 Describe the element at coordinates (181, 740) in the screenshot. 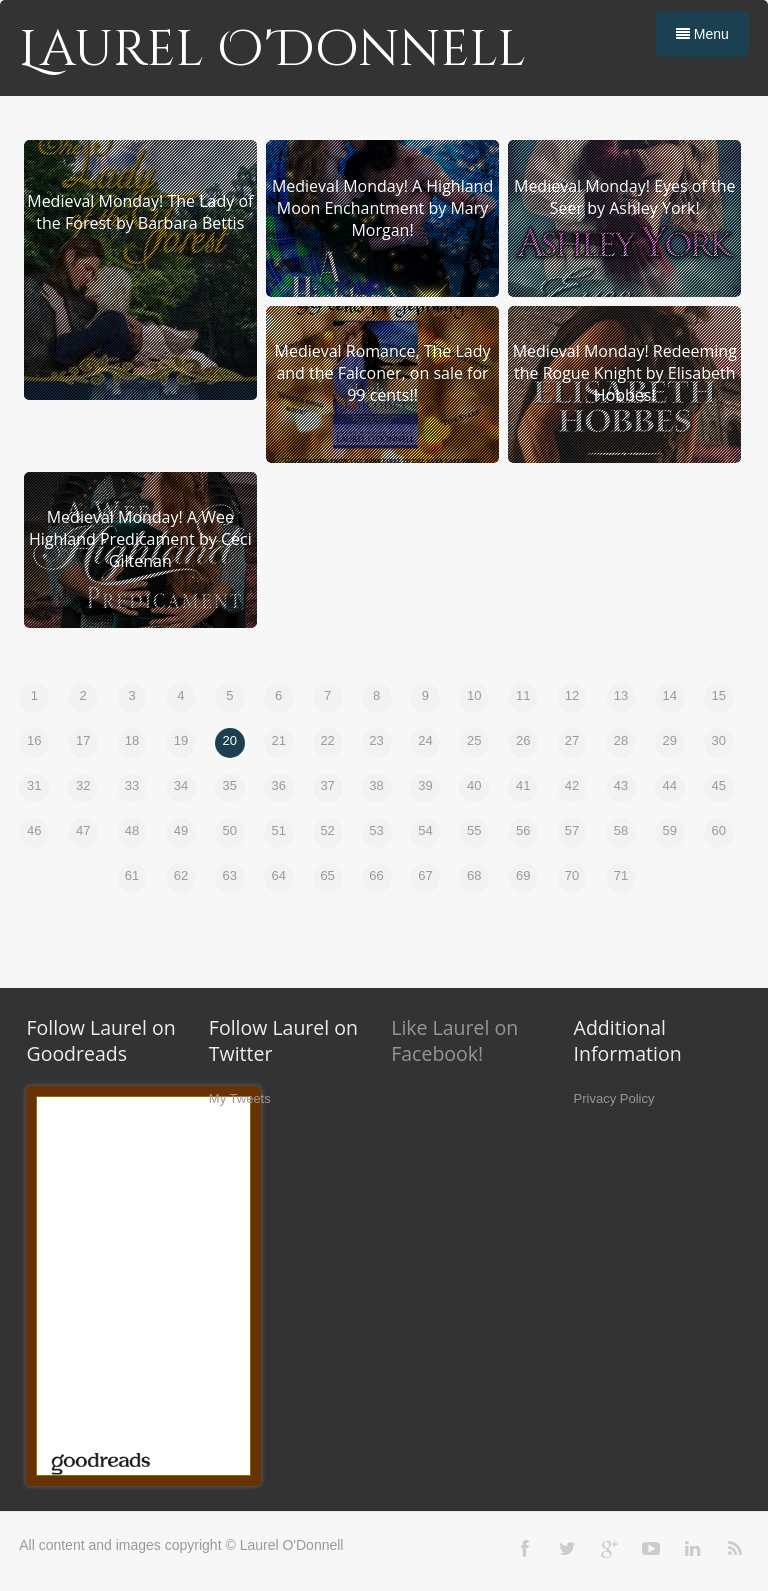

I see `19` at that location.